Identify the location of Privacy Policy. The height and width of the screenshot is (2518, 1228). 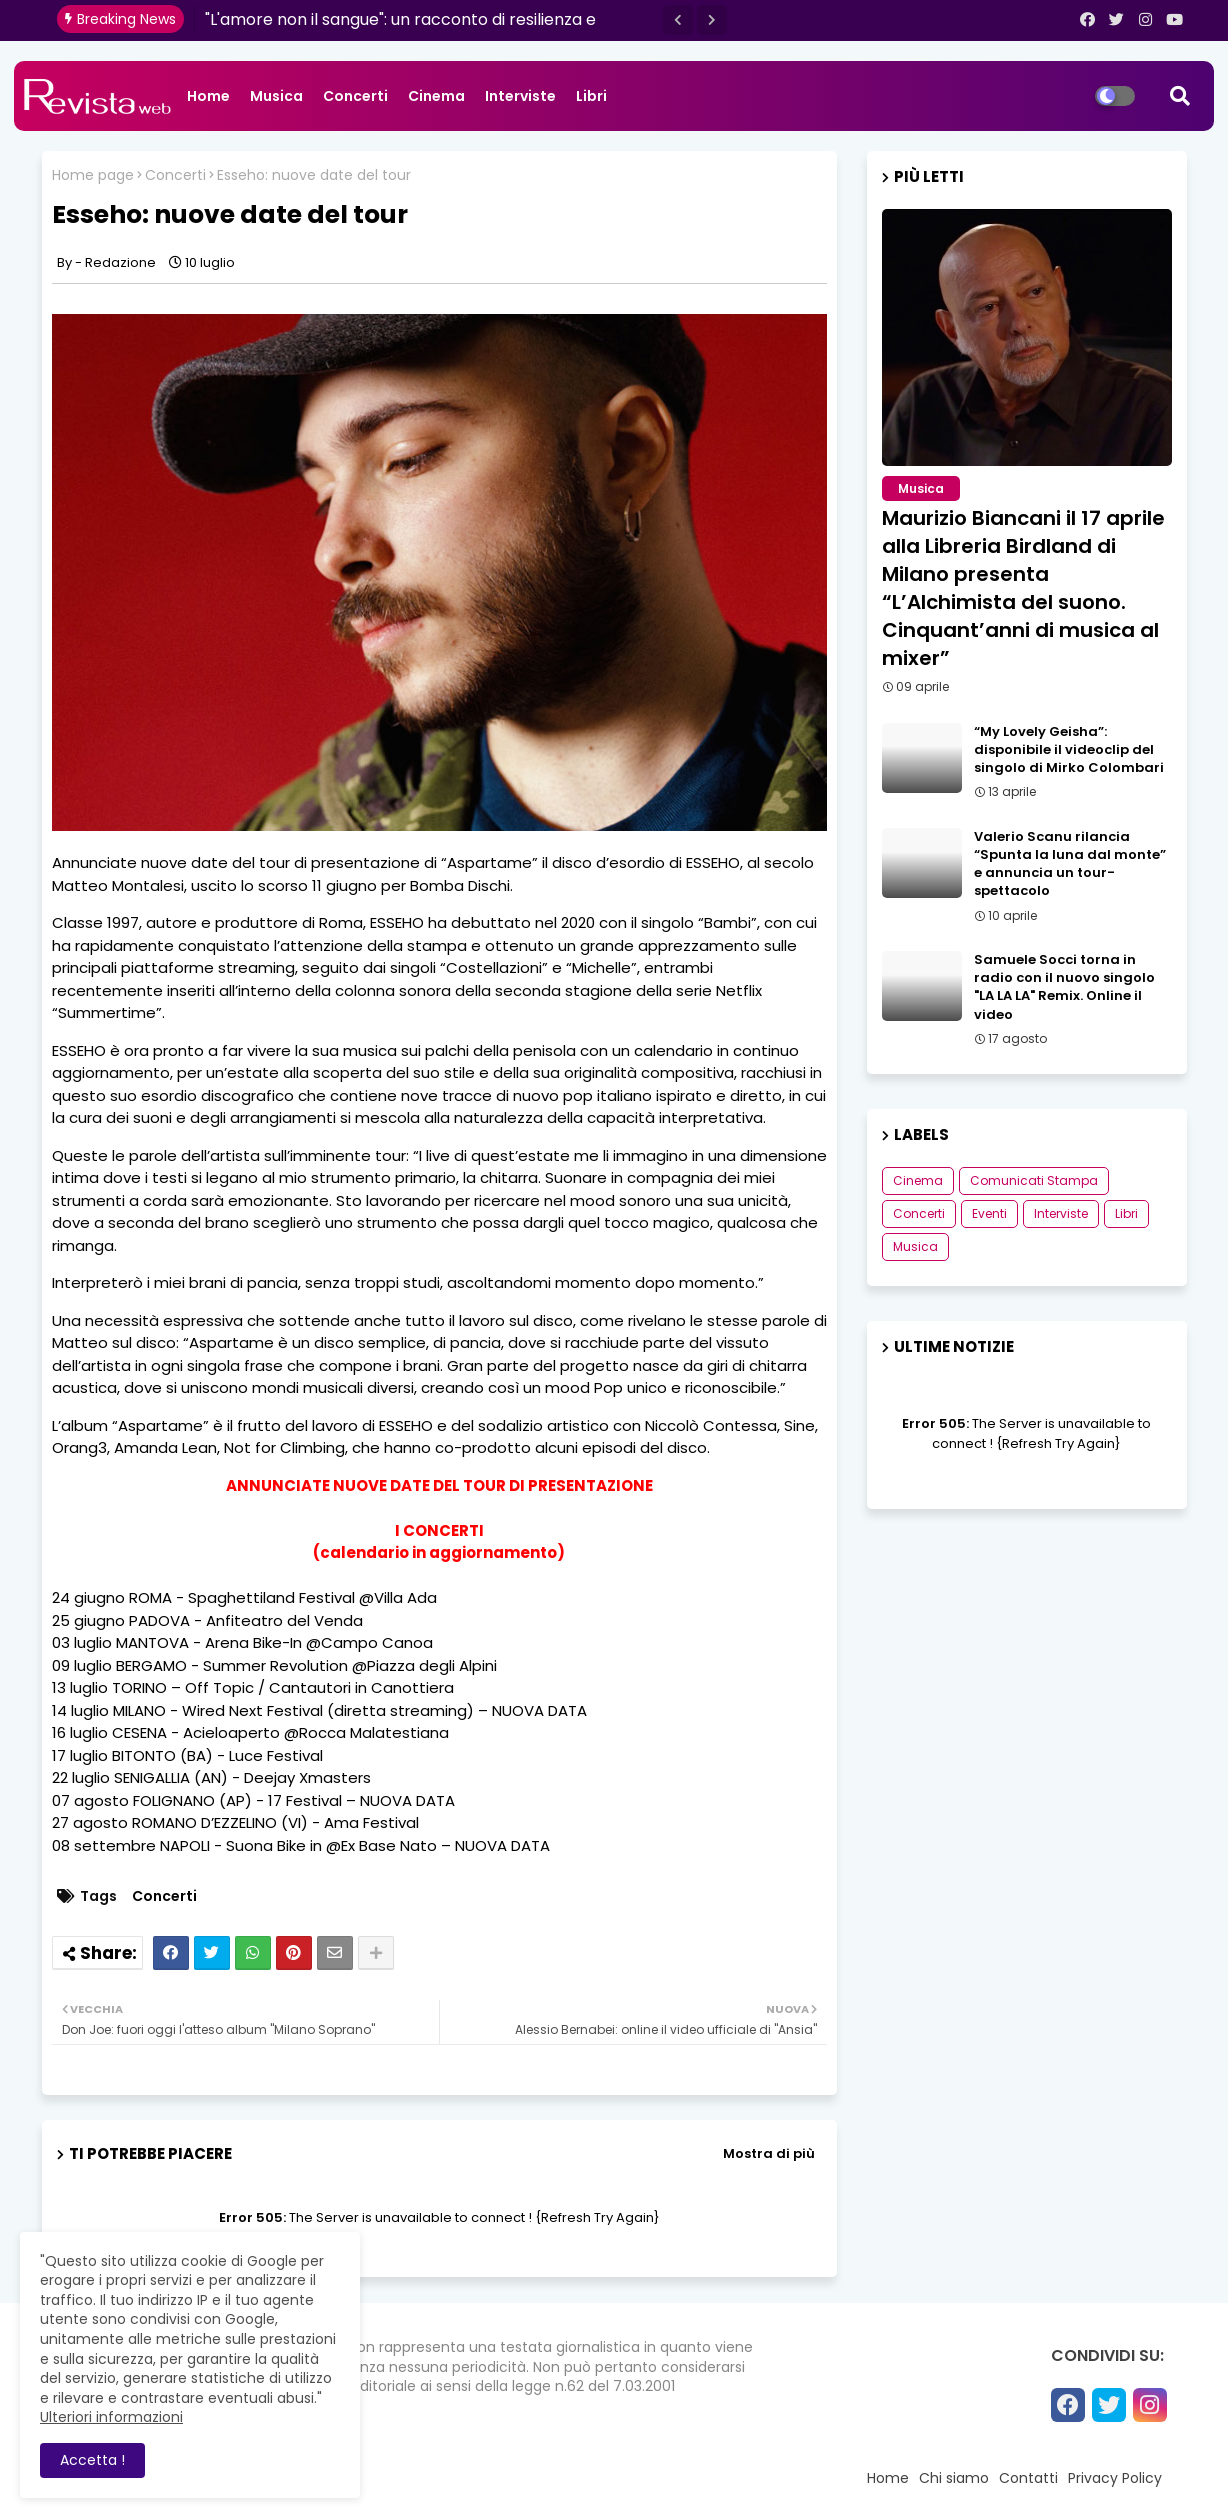
(1115, 2478).